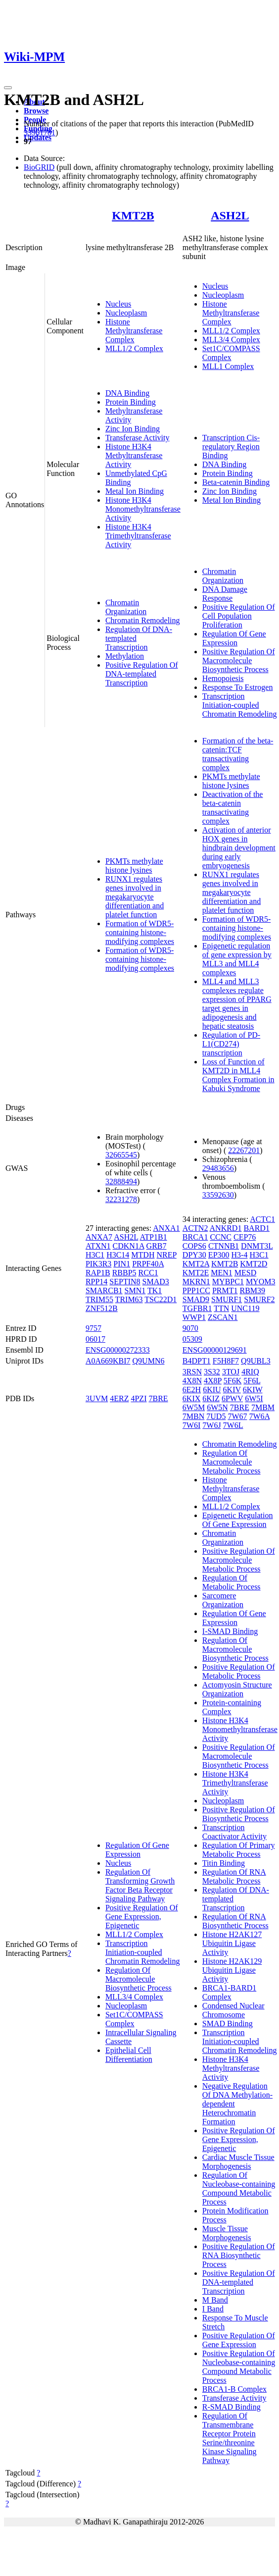 The height and width of the screenshot is (2576, 279). I want to click on NREP, so click(166, 1255).